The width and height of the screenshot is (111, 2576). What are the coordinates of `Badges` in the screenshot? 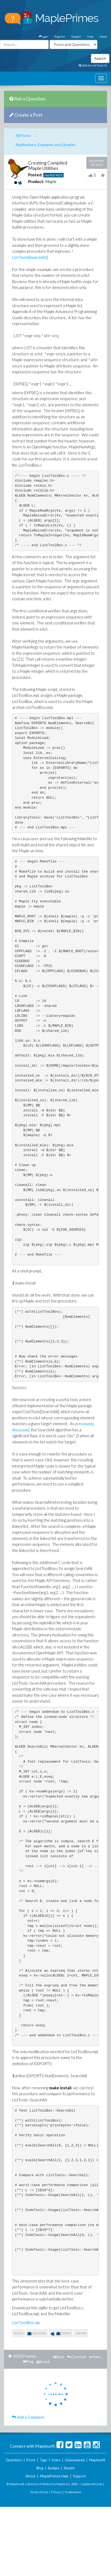 It's located at (53, 2468).